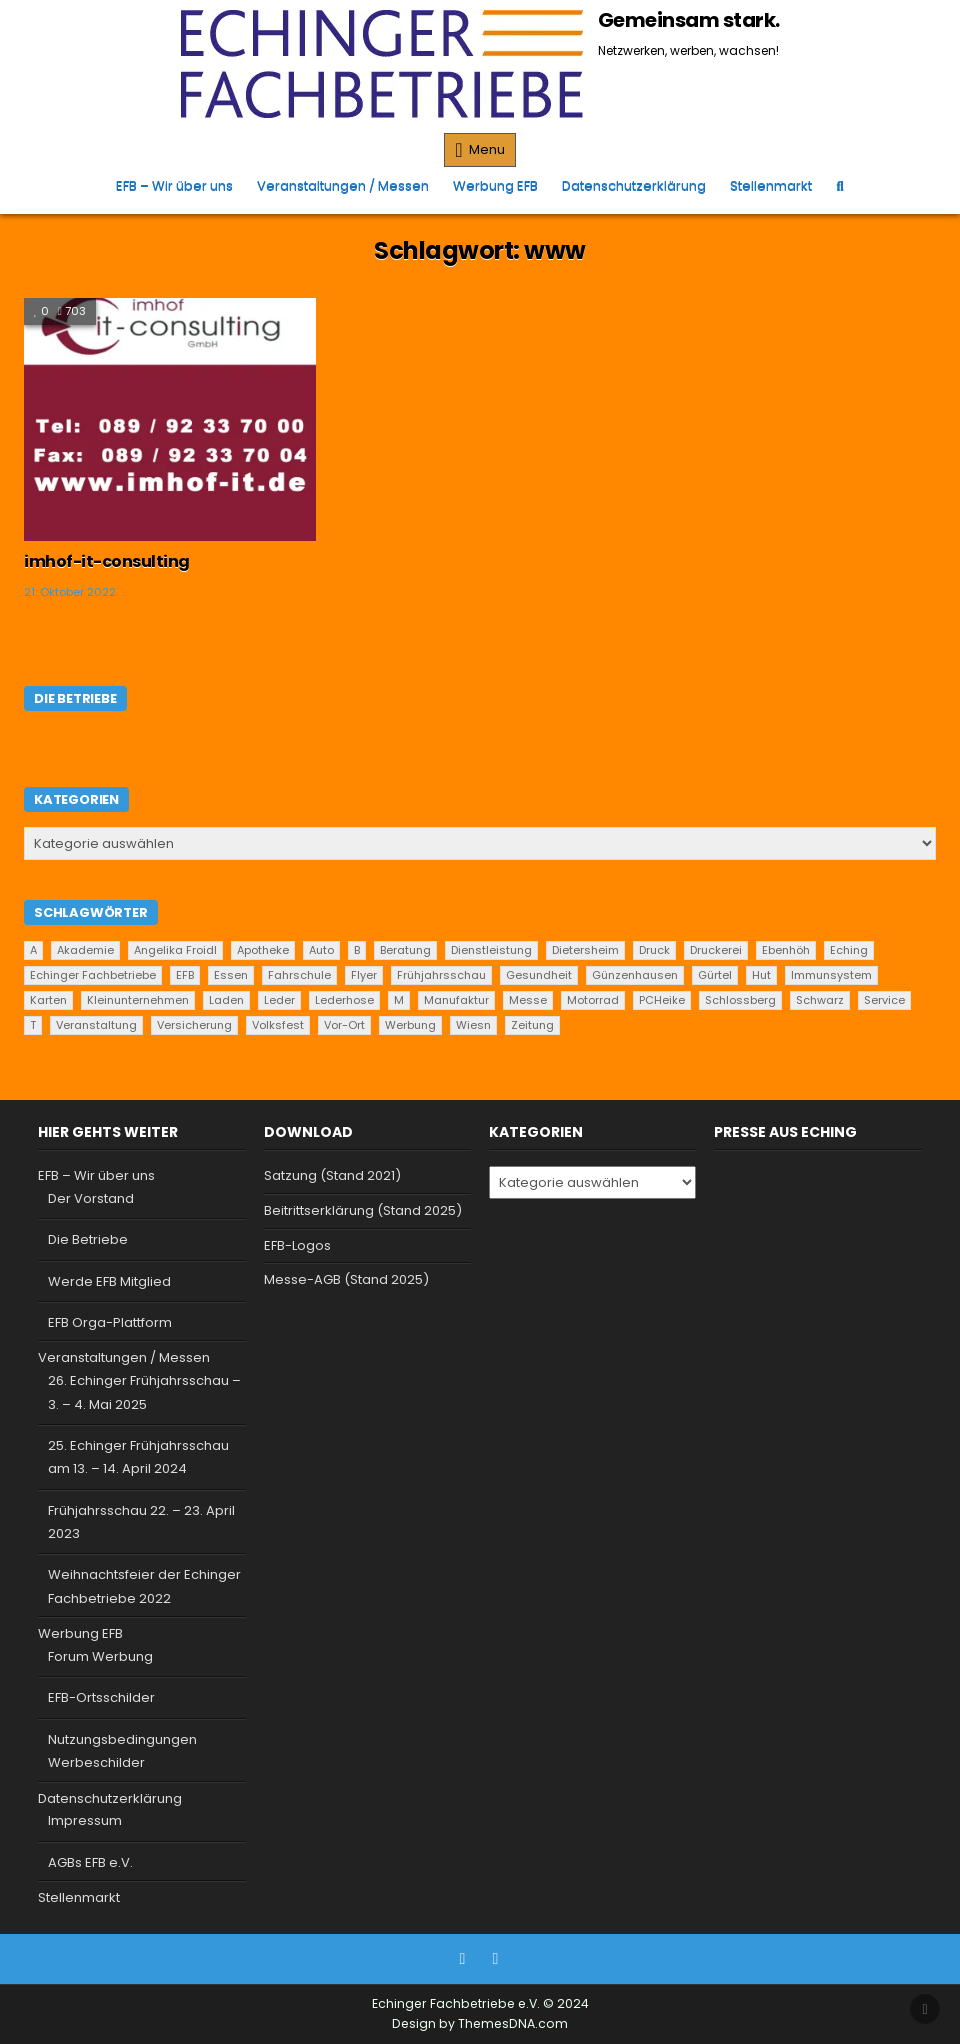 This screenshot has height=2044, width=960. Describe the element at coordinates (849, 950) in the screenshot. I see `Eching [Eching (25 Einträge)]` at that location.